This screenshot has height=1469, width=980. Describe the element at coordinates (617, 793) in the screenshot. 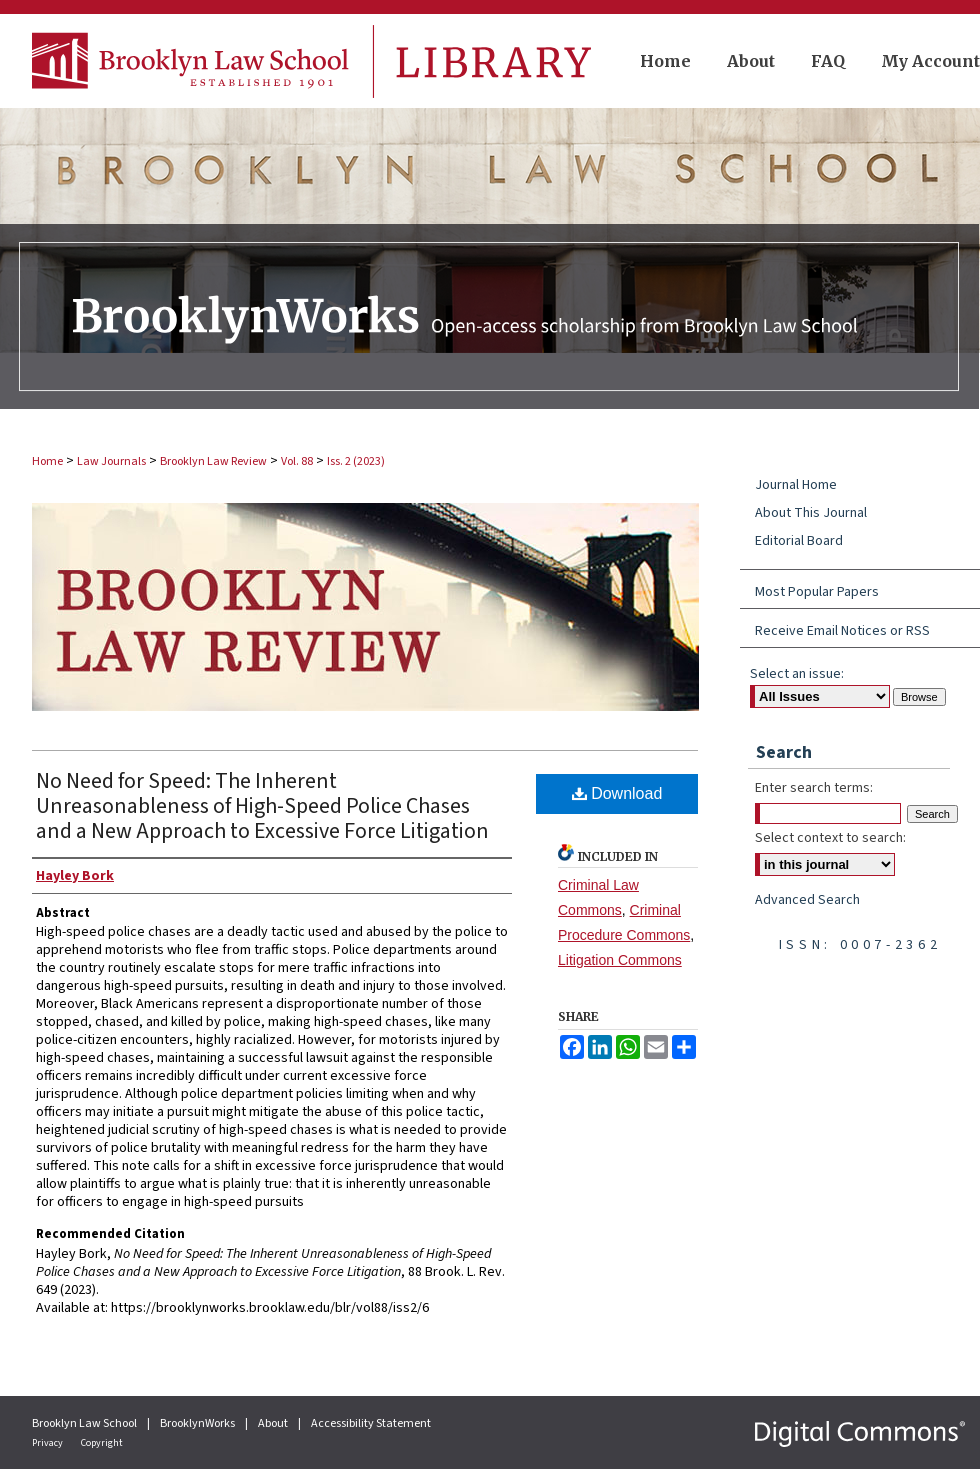

I see `Download` at that location.